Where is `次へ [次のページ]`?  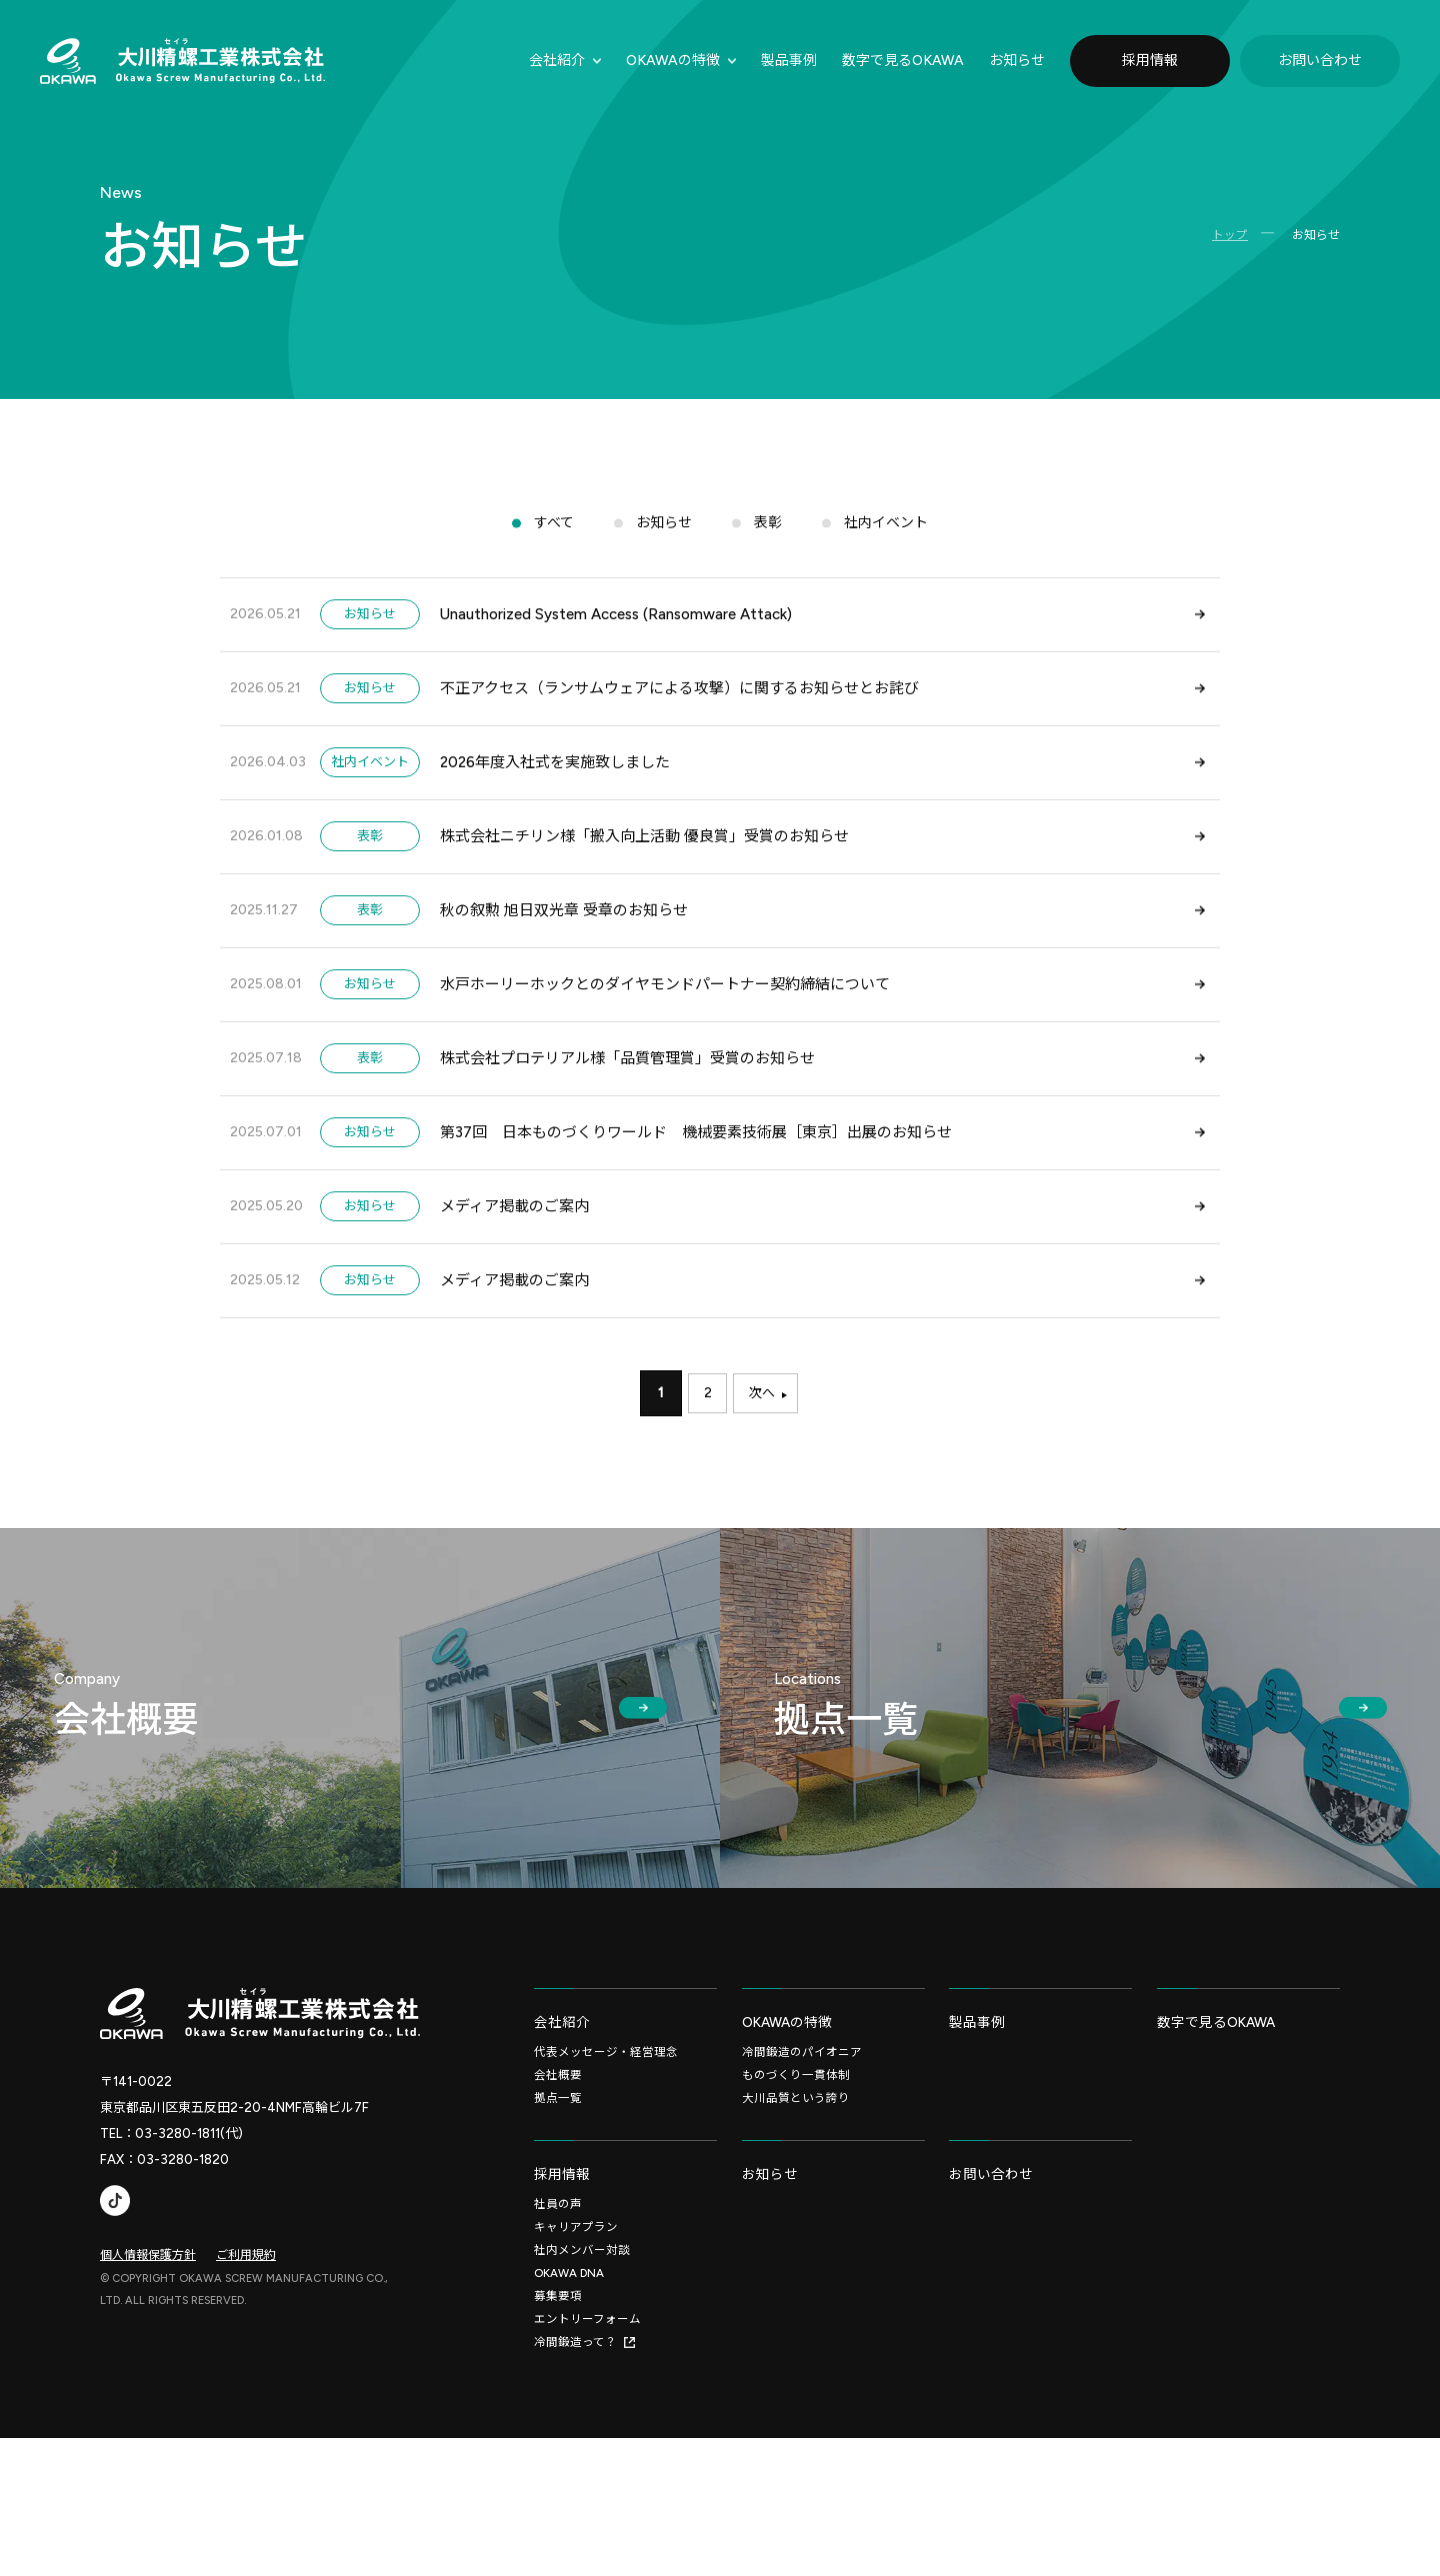
次へ [次のページ] is located at coordinates (766, 1516).